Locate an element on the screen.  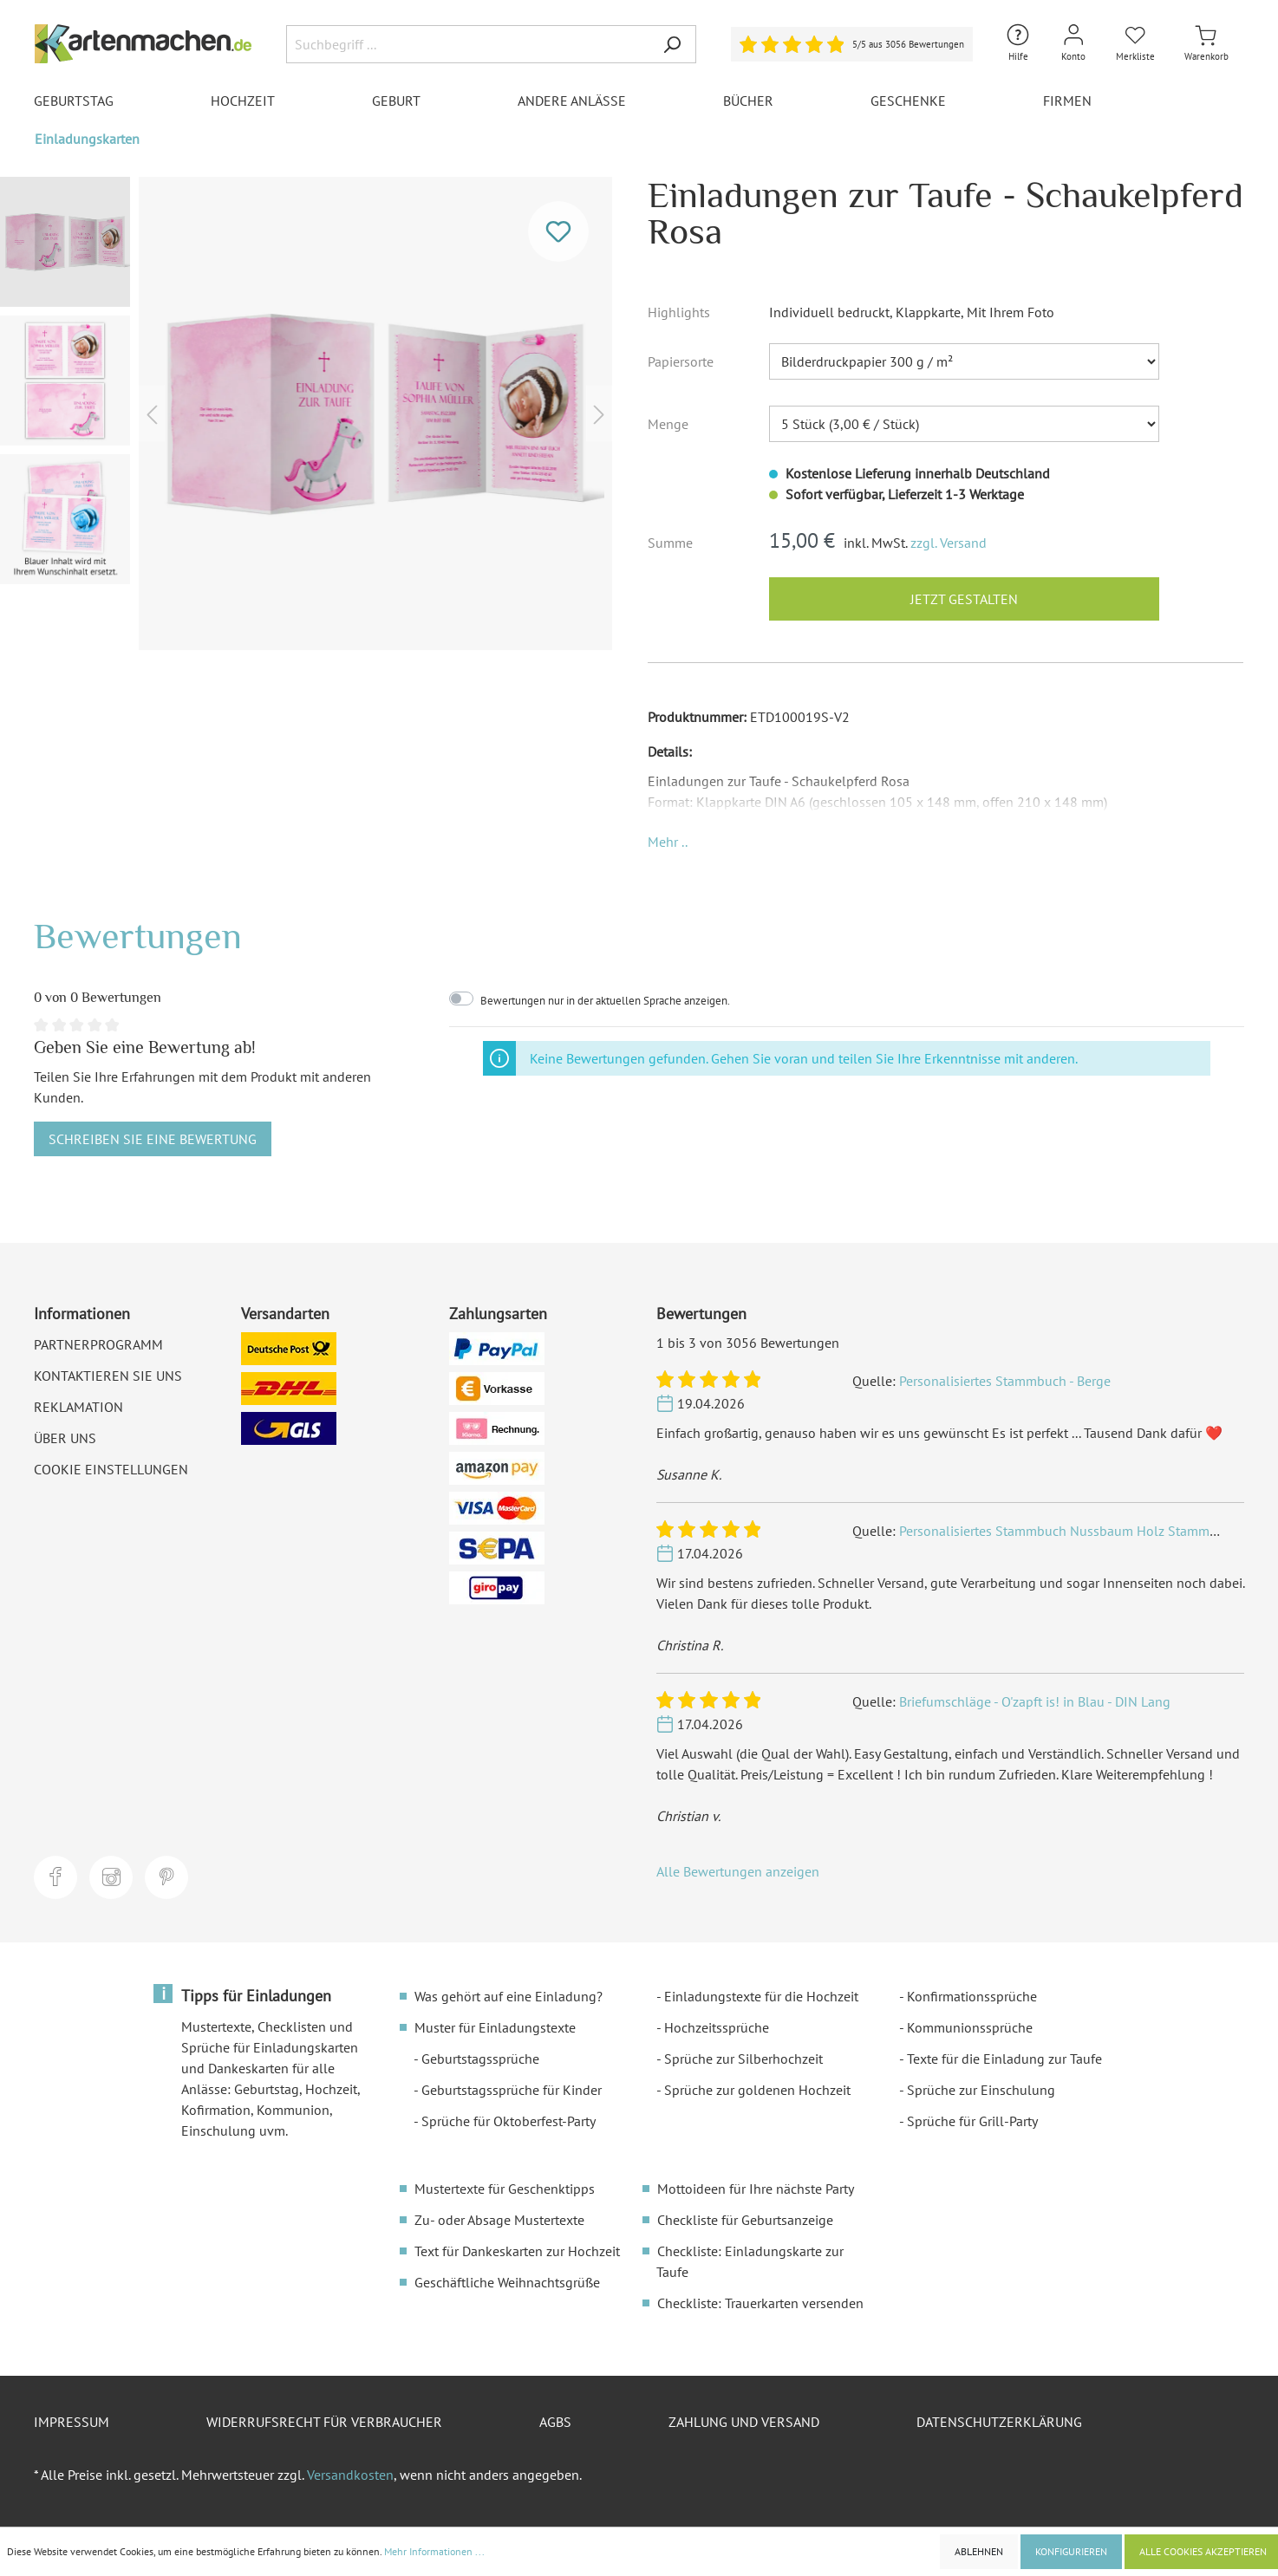
Muster für Einladungstexte is located at coordinates (495, 2027).